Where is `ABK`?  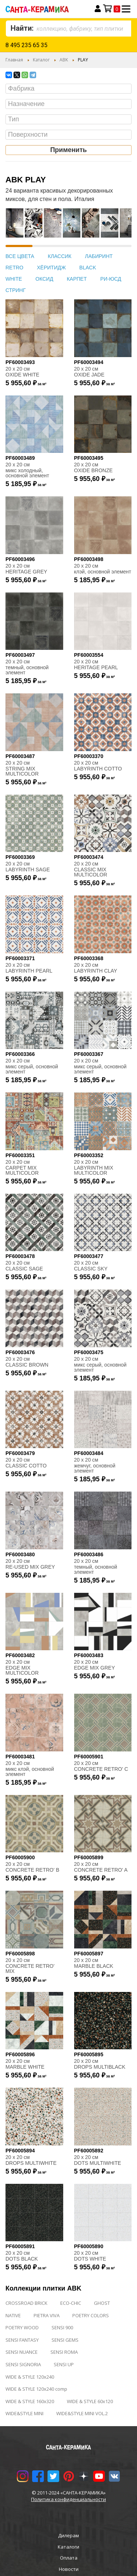
ABK is located at coordinates (64, 60).